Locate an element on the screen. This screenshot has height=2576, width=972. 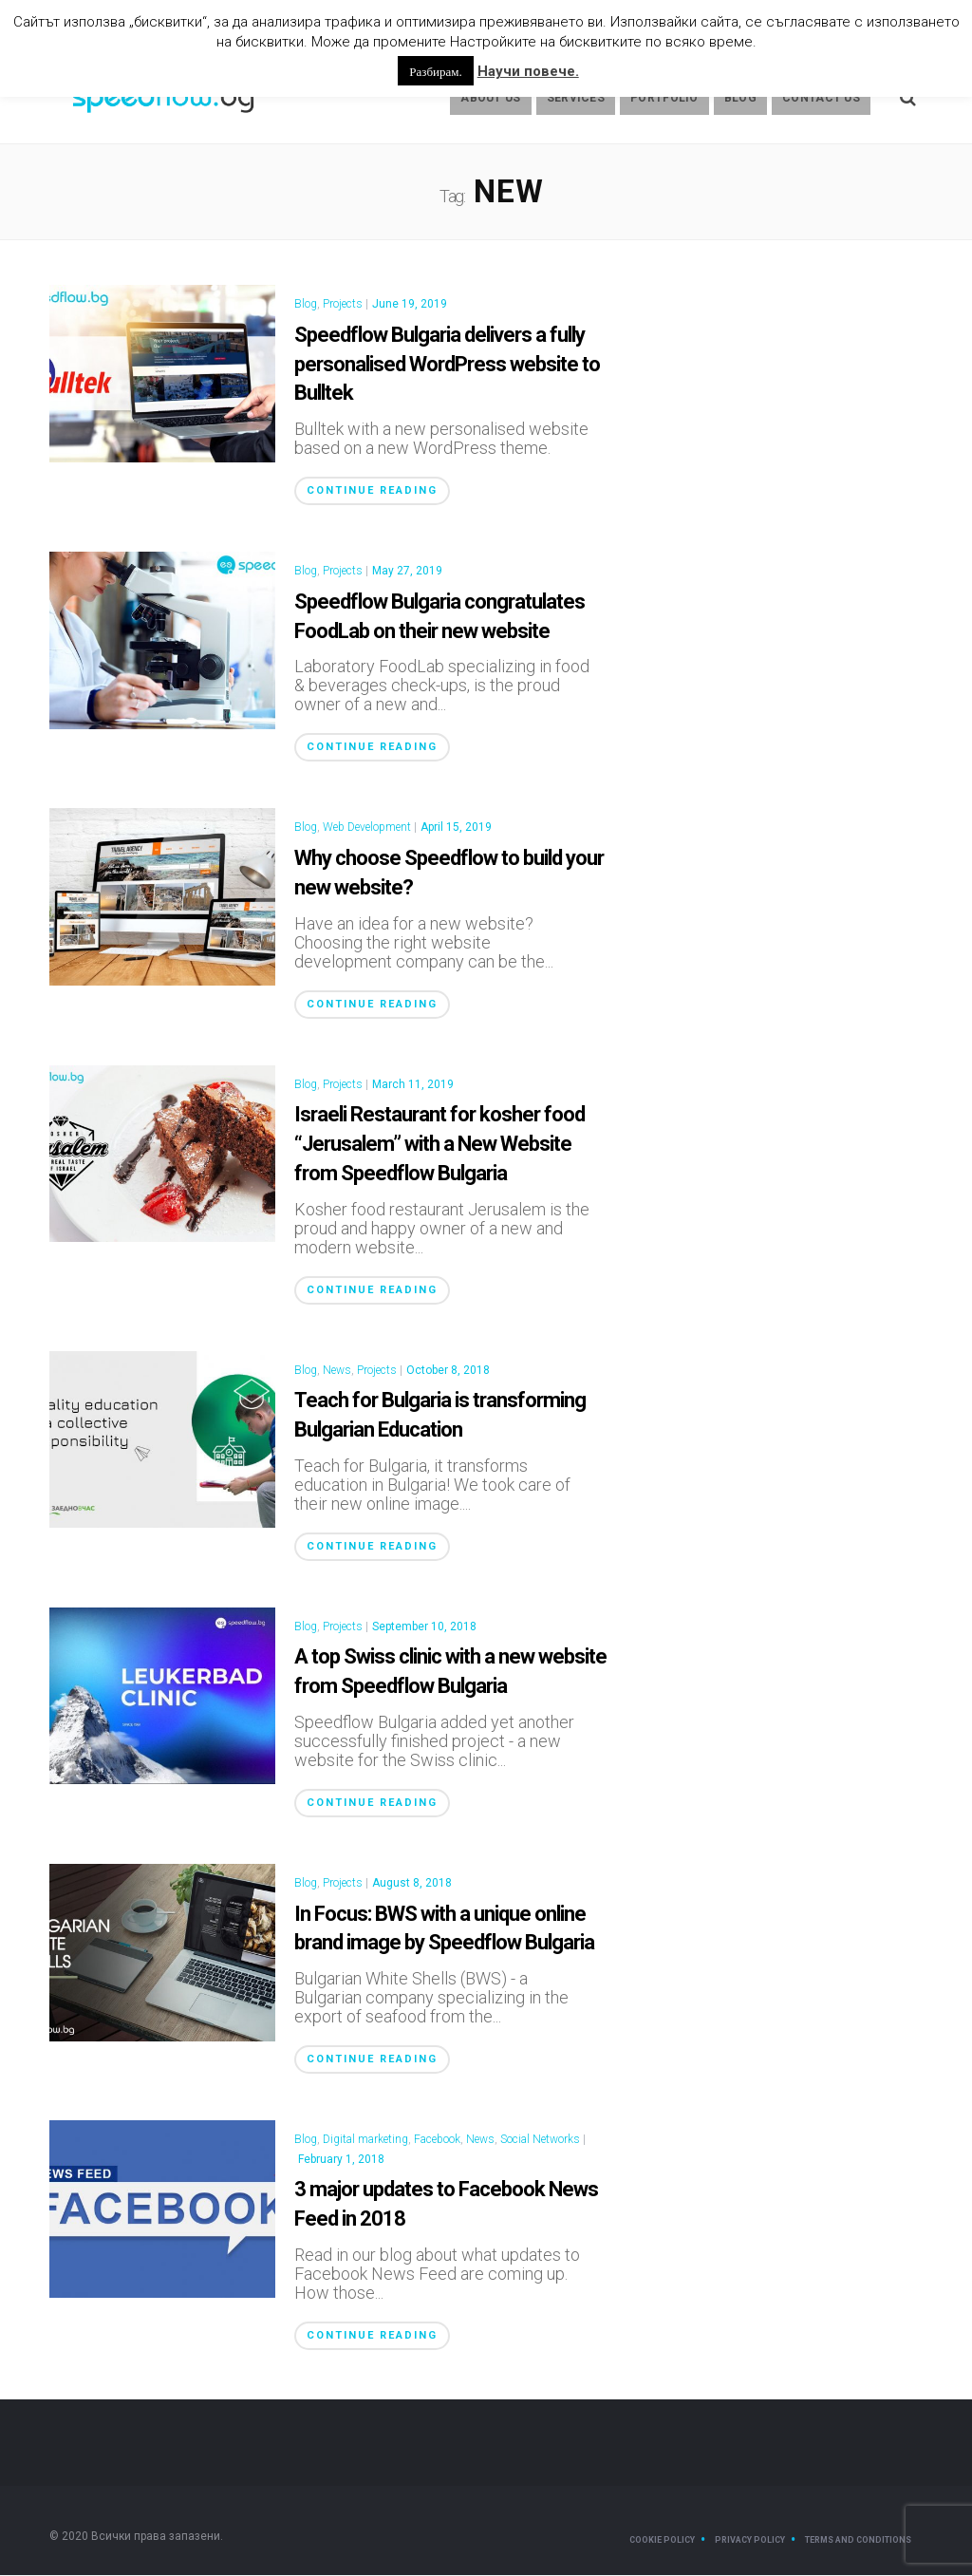
Terms and Conditions is located at coordinates (858, 2541).